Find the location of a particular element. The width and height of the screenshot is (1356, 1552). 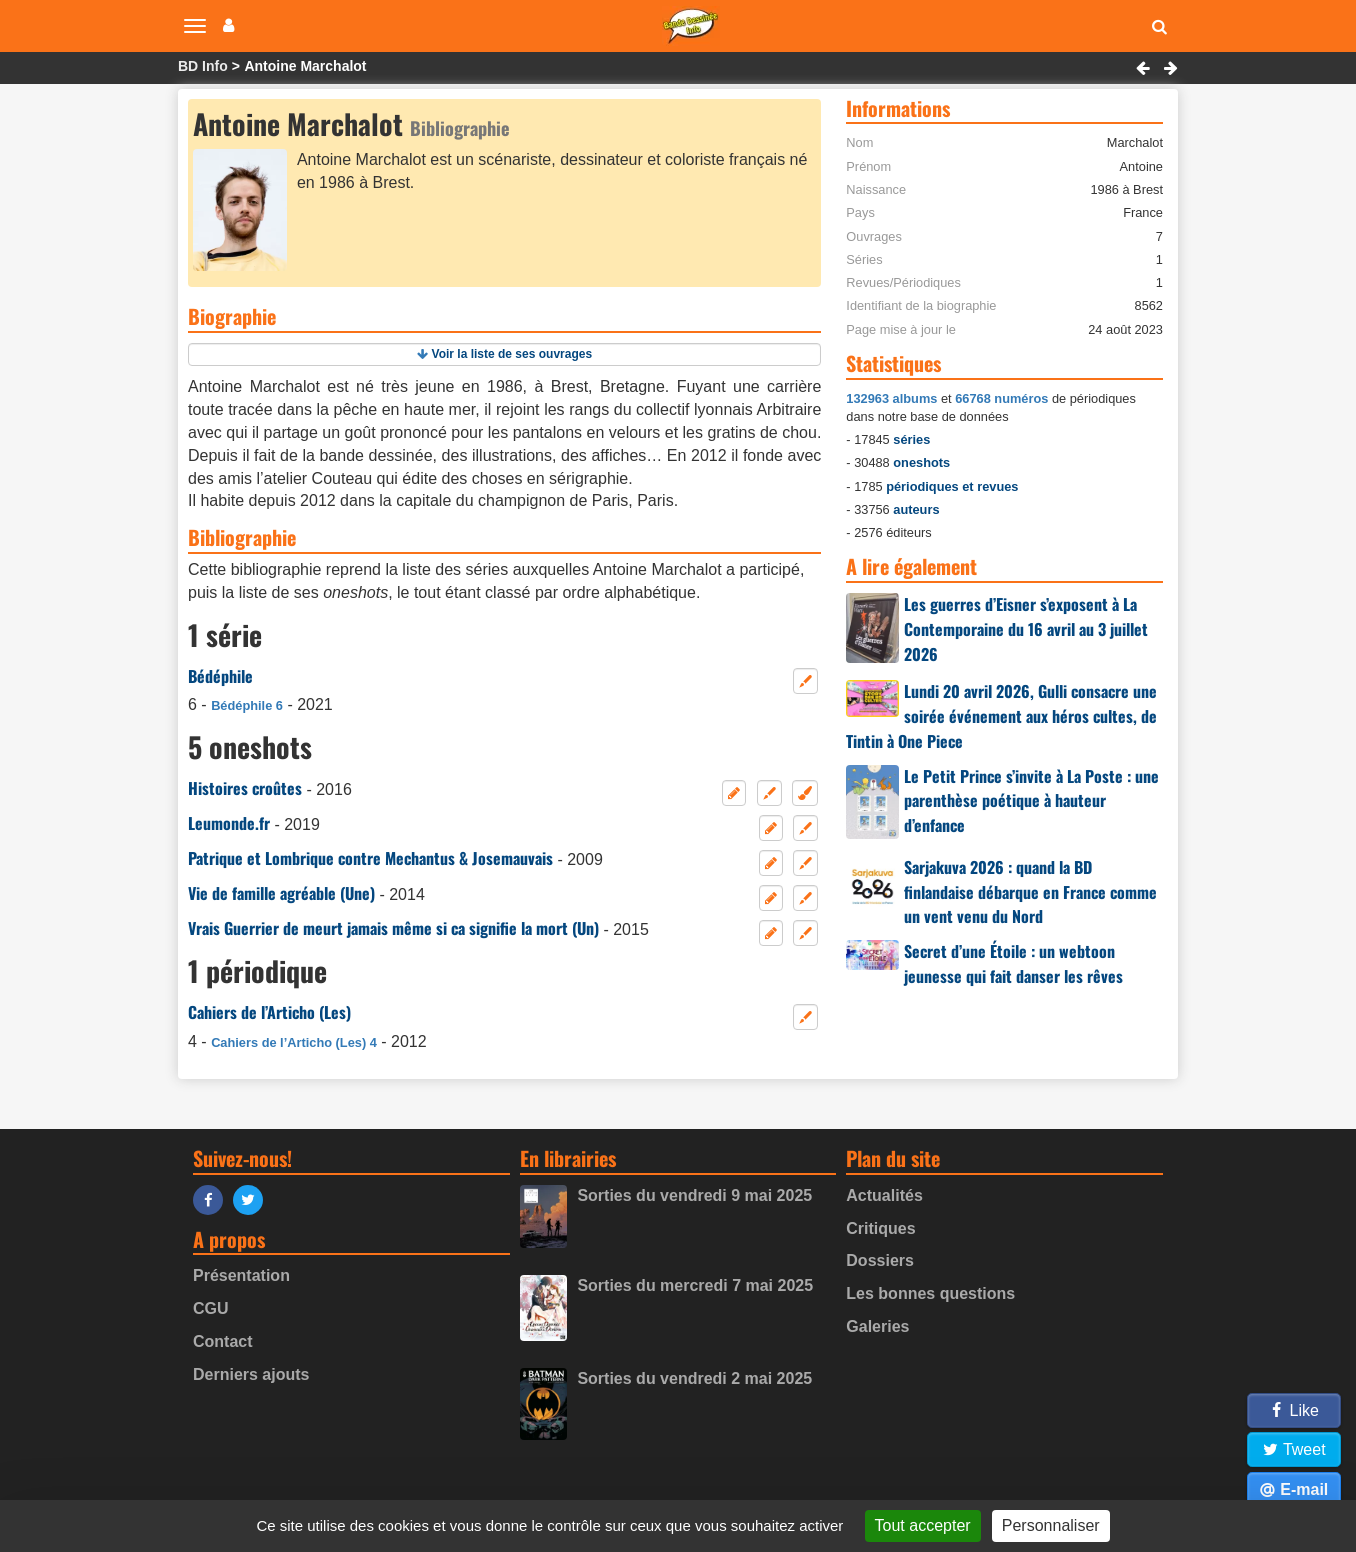

séries is located at coordinates (911, 439).